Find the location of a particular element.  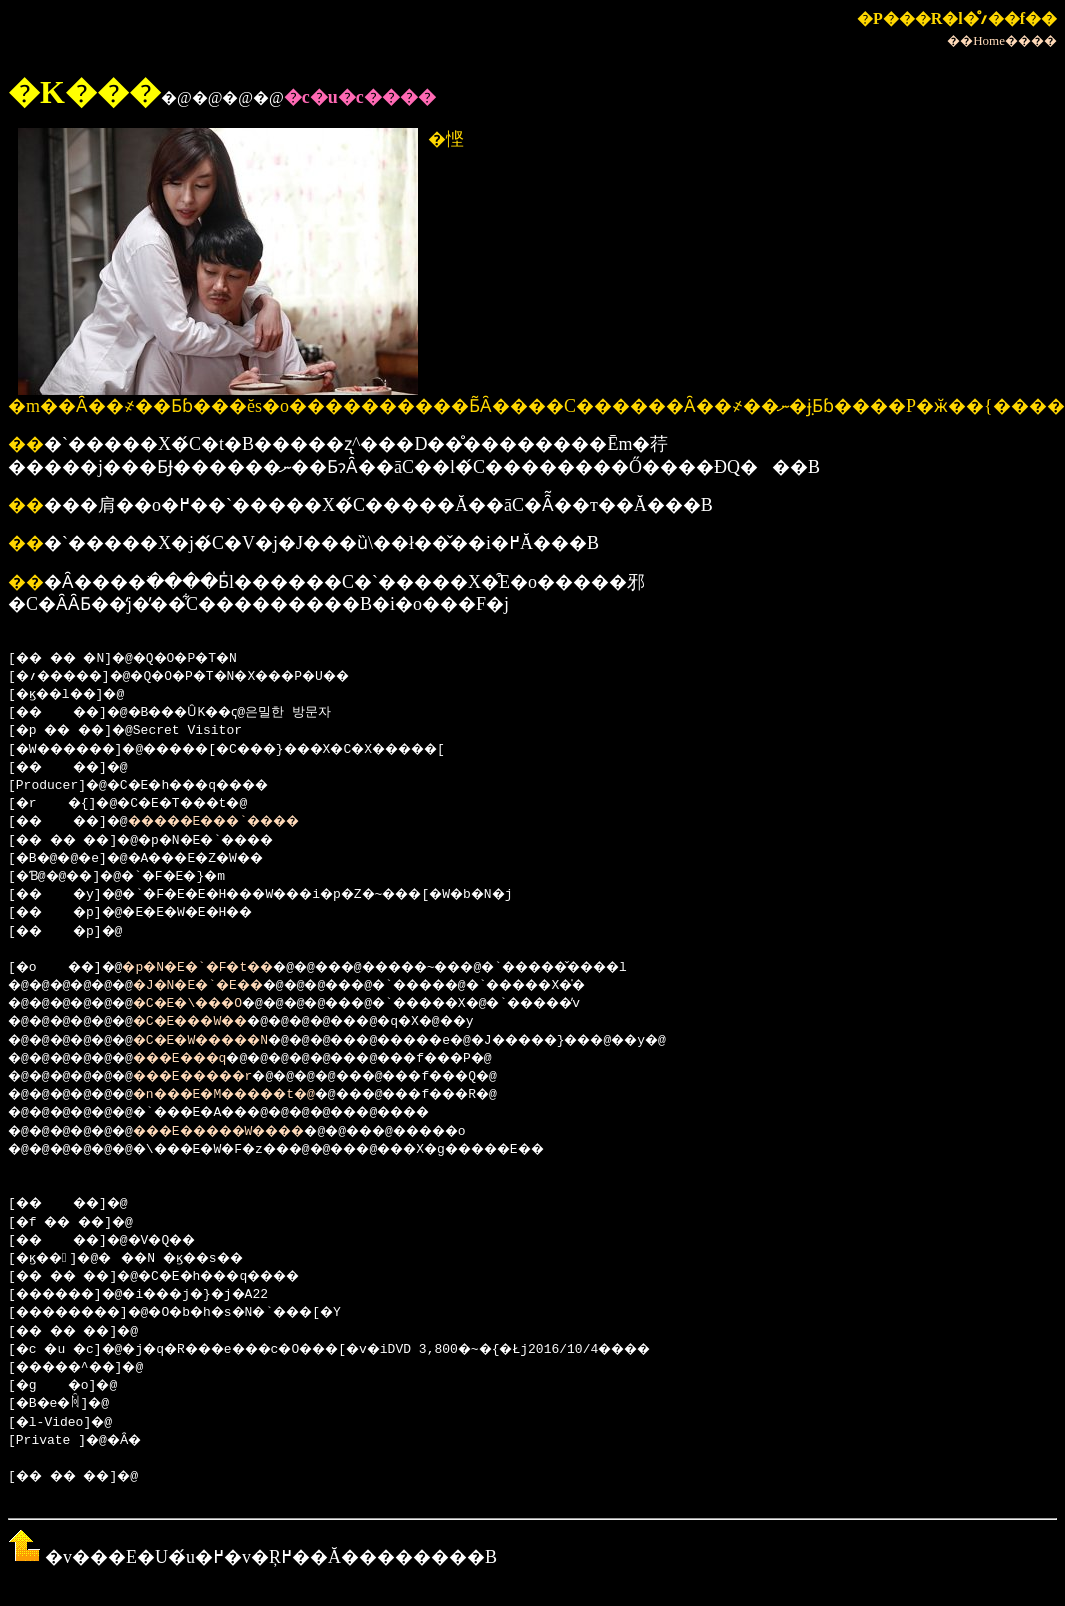

�����E���`���� is located at coordinates (242, 822).